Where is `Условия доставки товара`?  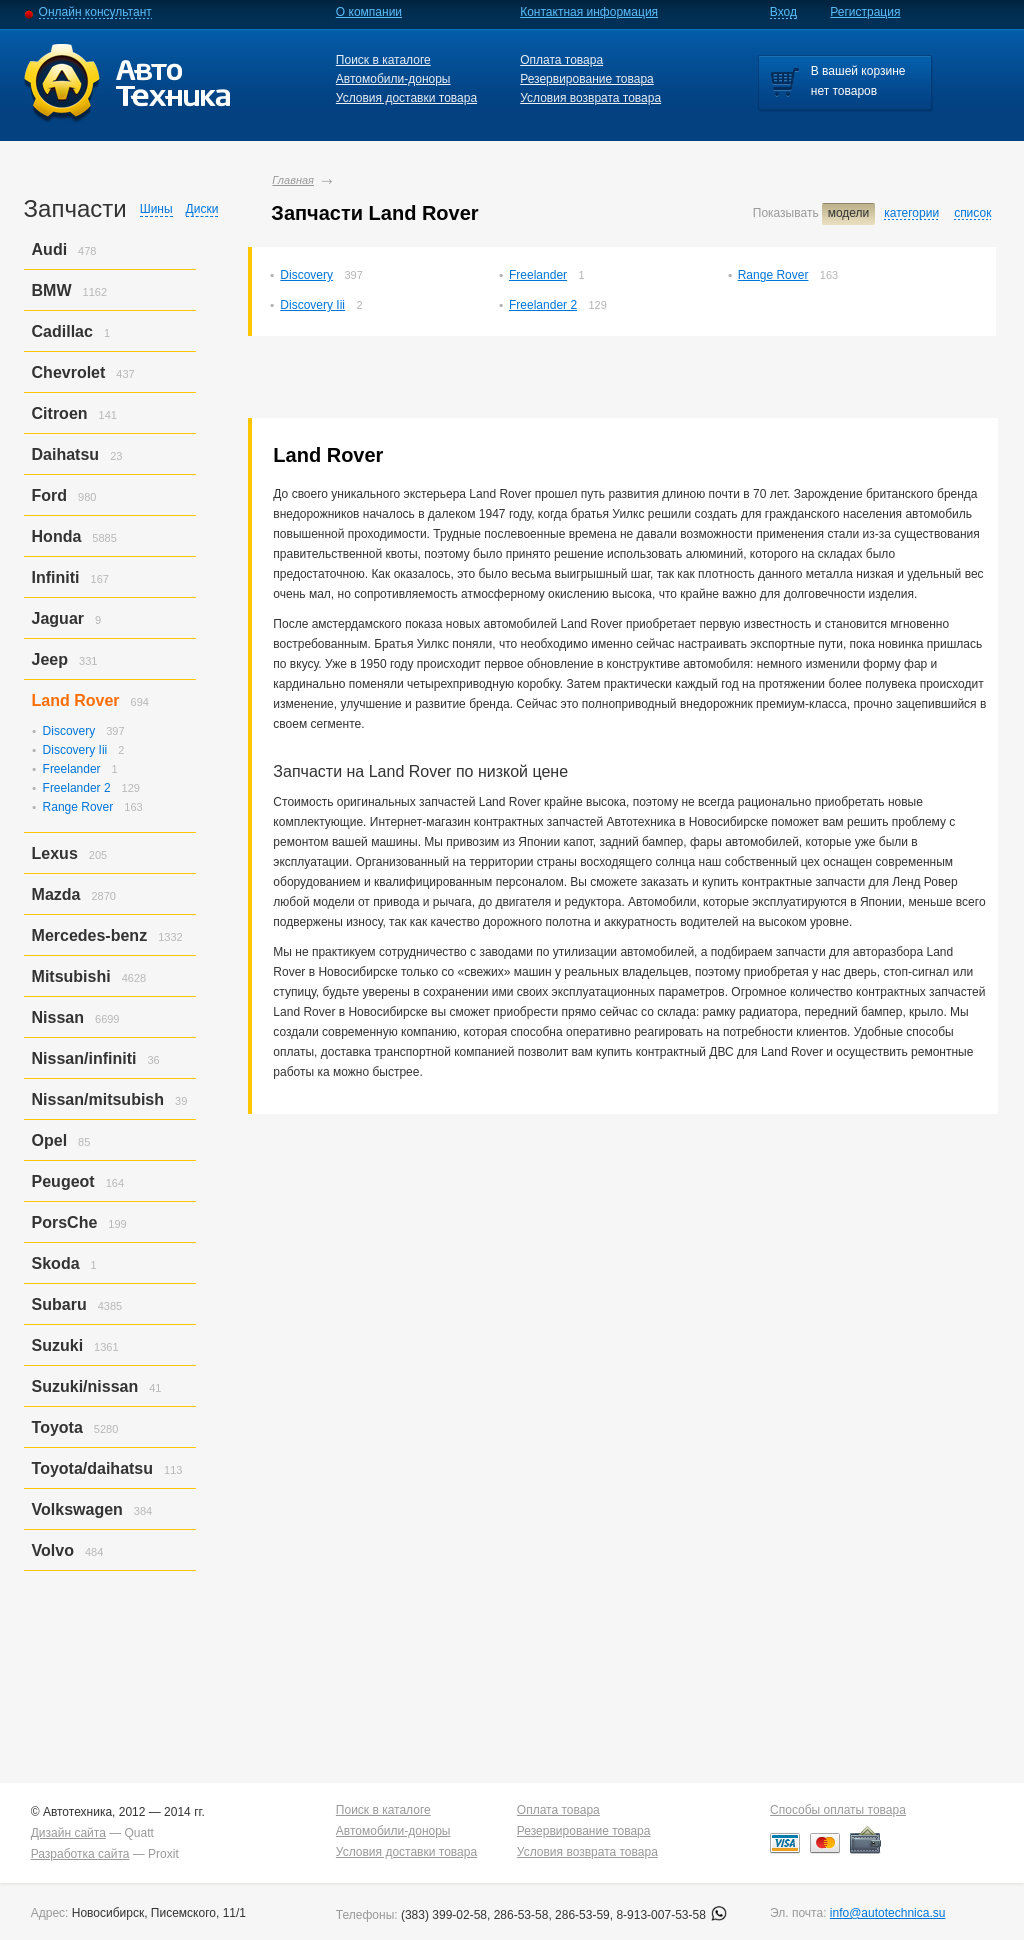
Условия доставки товара is located at coordinates (406, 98).